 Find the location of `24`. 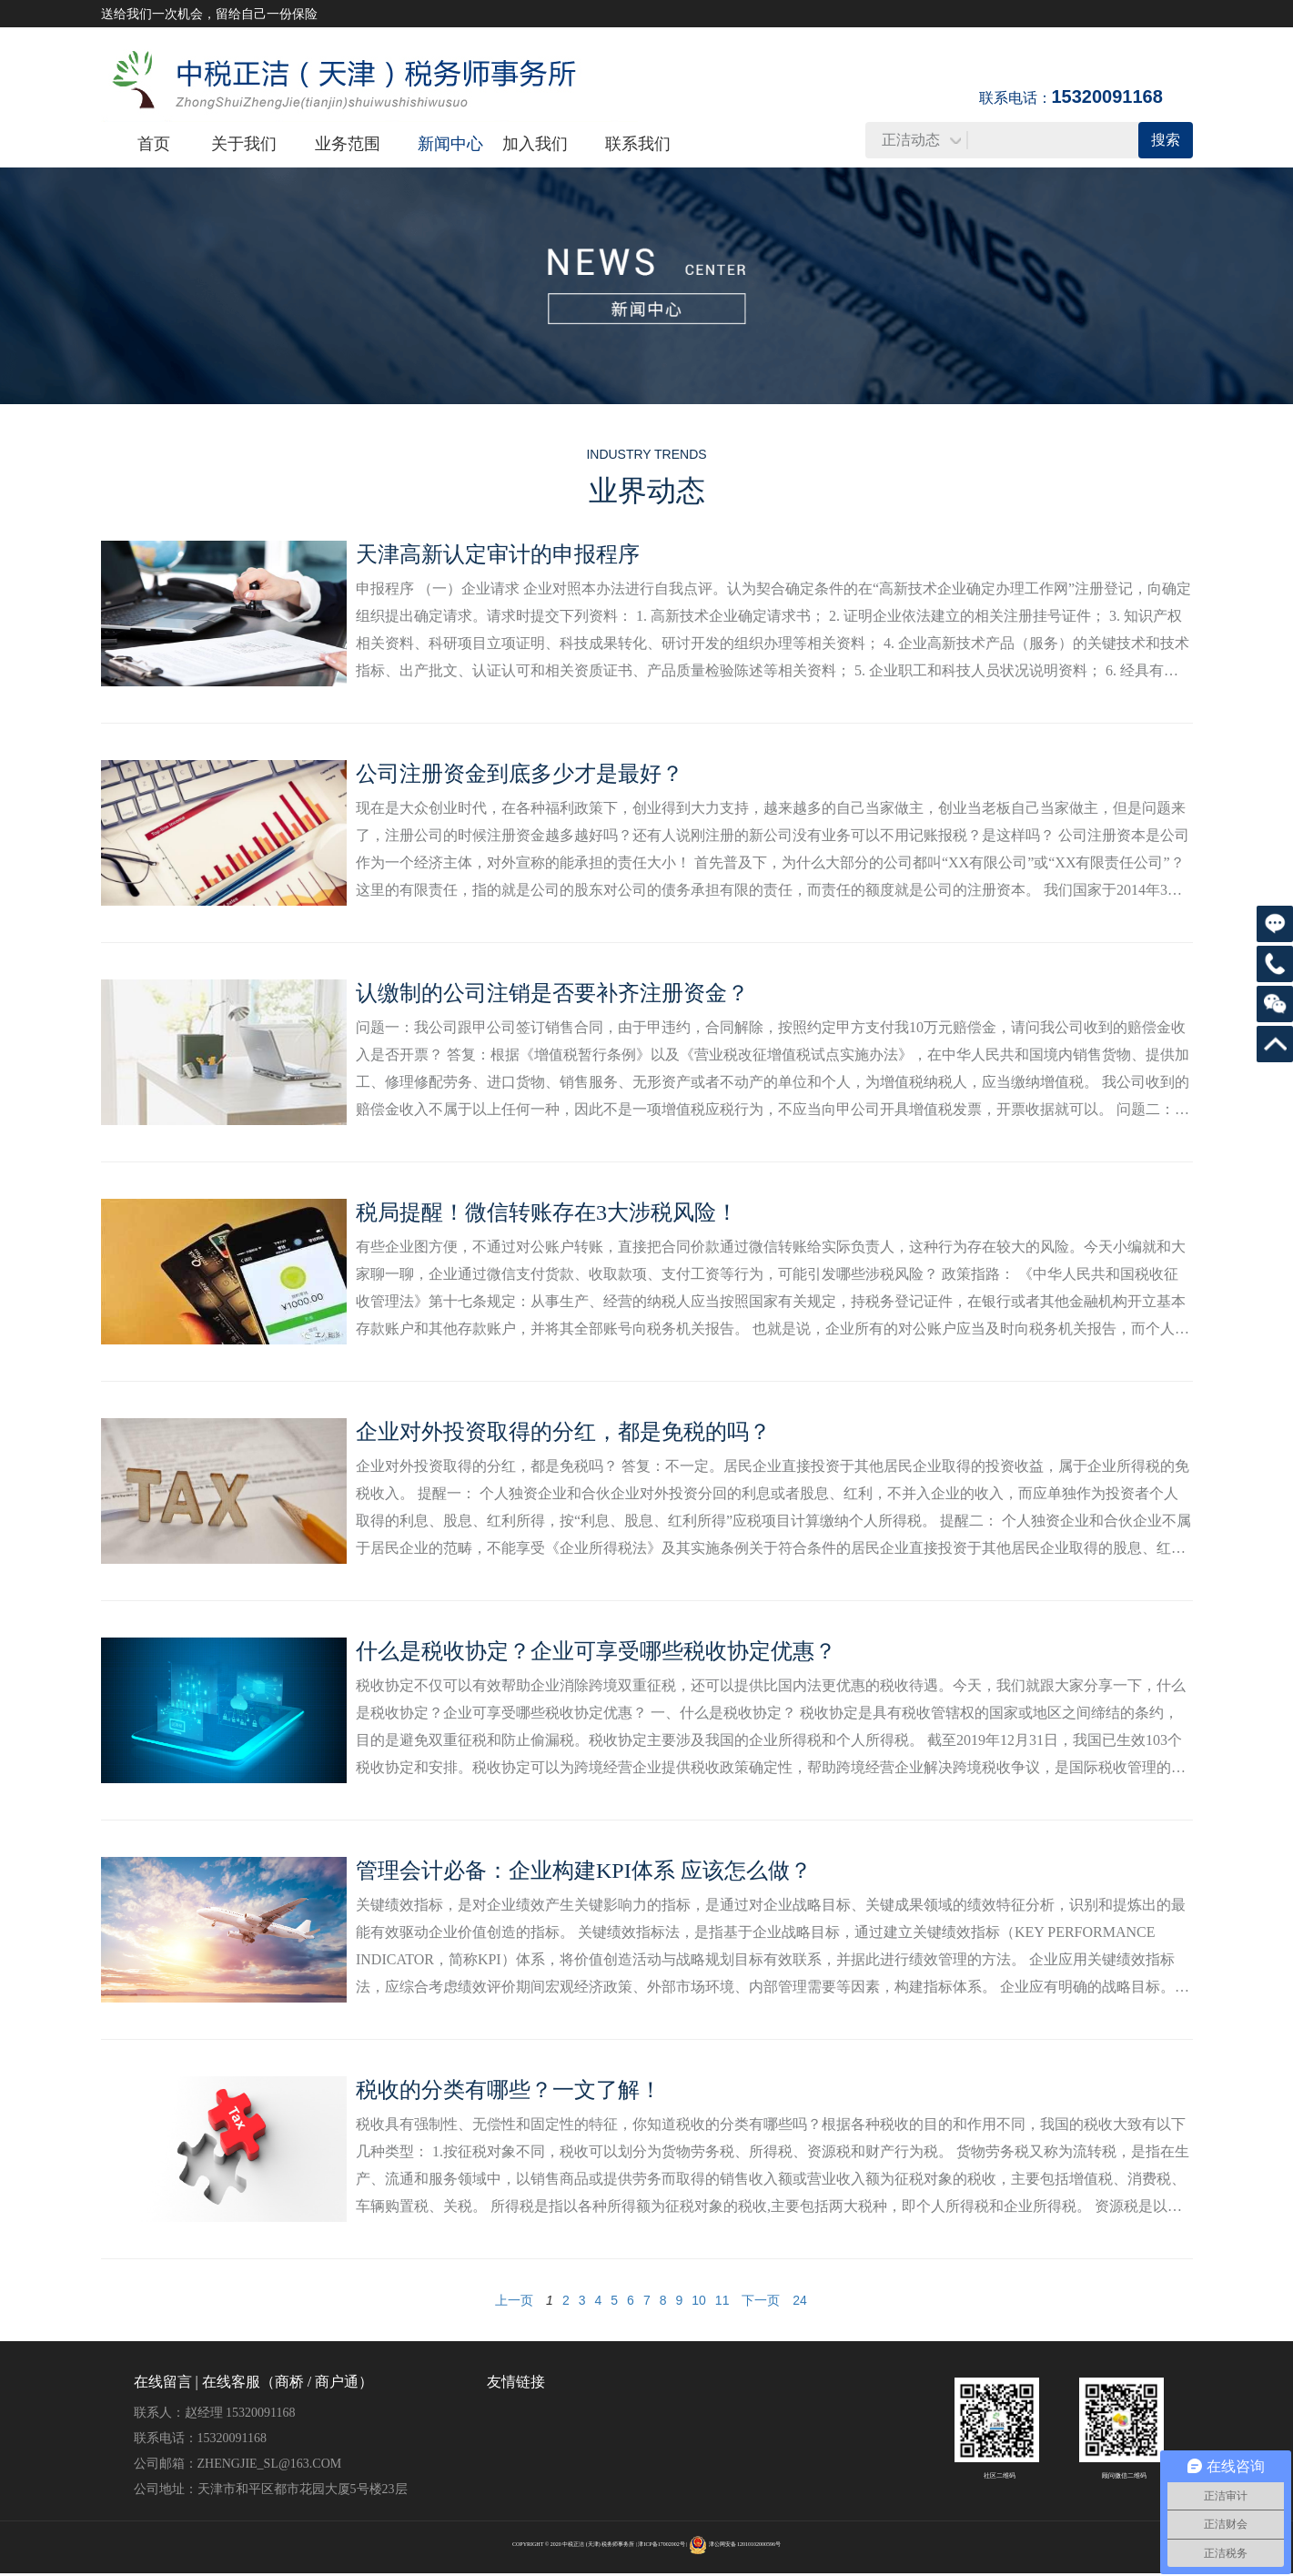

24 is located at coordinates (800, 2300).